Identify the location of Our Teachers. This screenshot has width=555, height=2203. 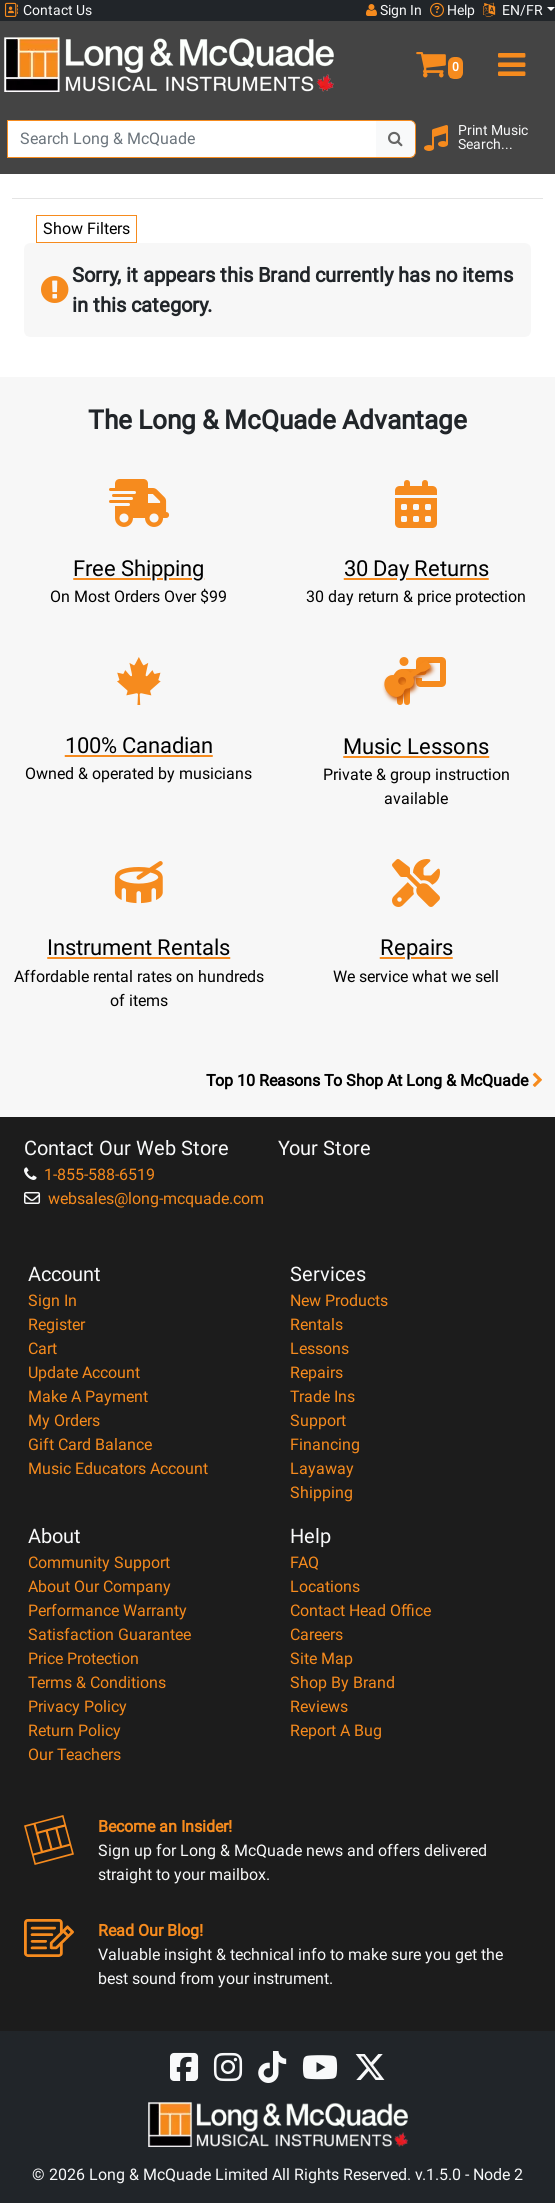
(74, 1754).